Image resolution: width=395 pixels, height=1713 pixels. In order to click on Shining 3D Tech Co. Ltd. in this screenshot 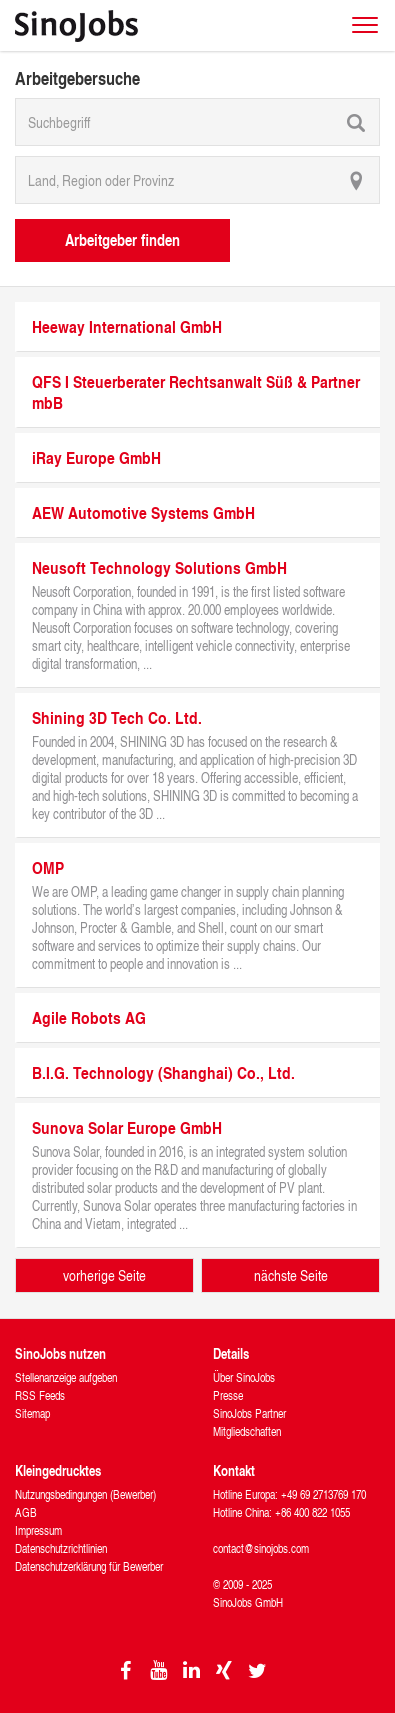, I will do `click(117, 717)`.